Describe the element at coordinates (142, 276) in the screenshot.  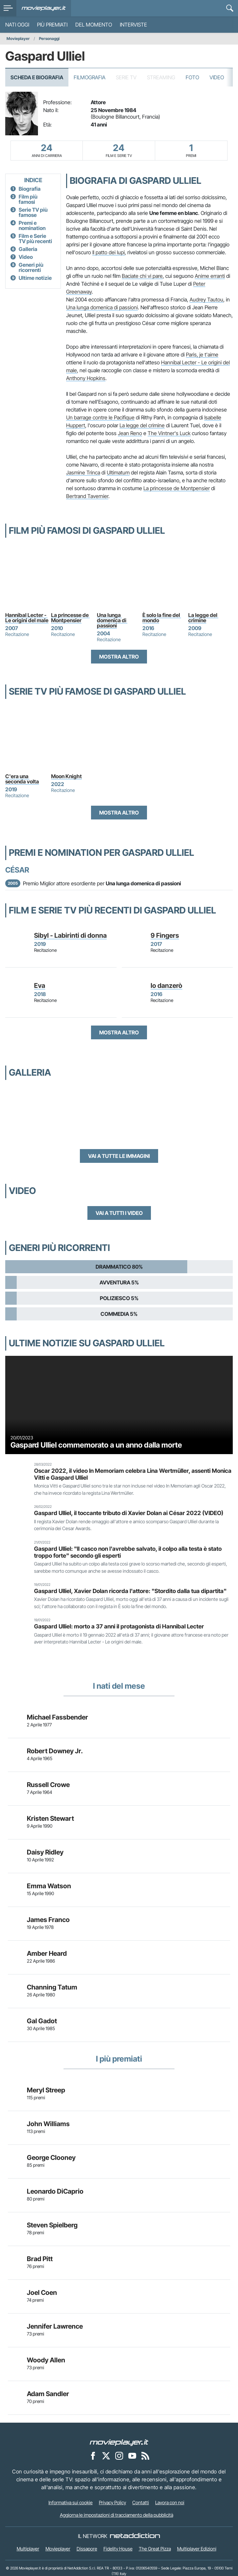
I see `Baciate chi vi pare` at that location.